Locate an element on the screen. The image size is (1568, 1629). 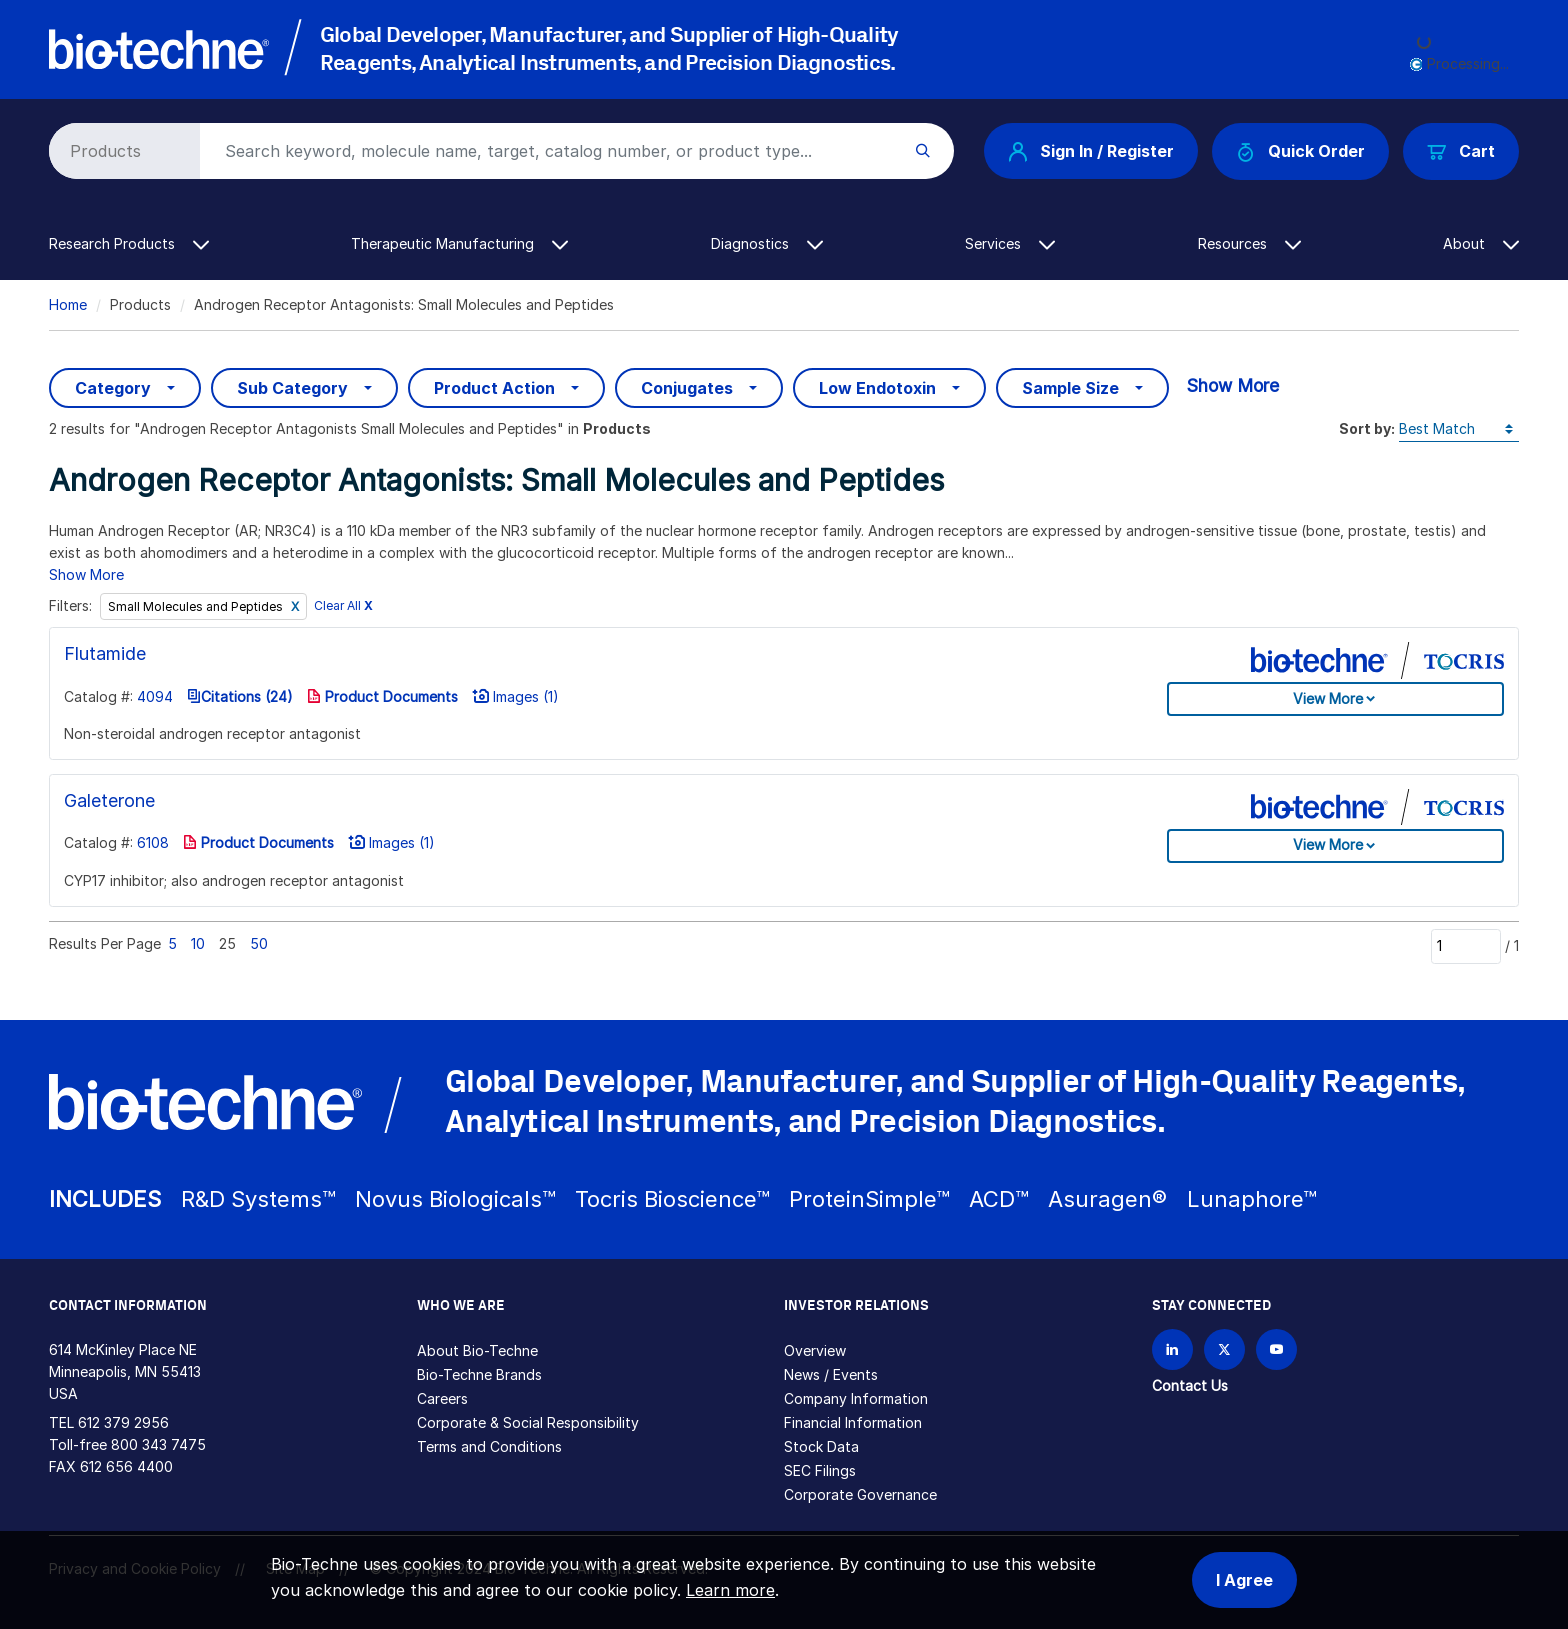
Show More is located at coordinates (1232, 385).